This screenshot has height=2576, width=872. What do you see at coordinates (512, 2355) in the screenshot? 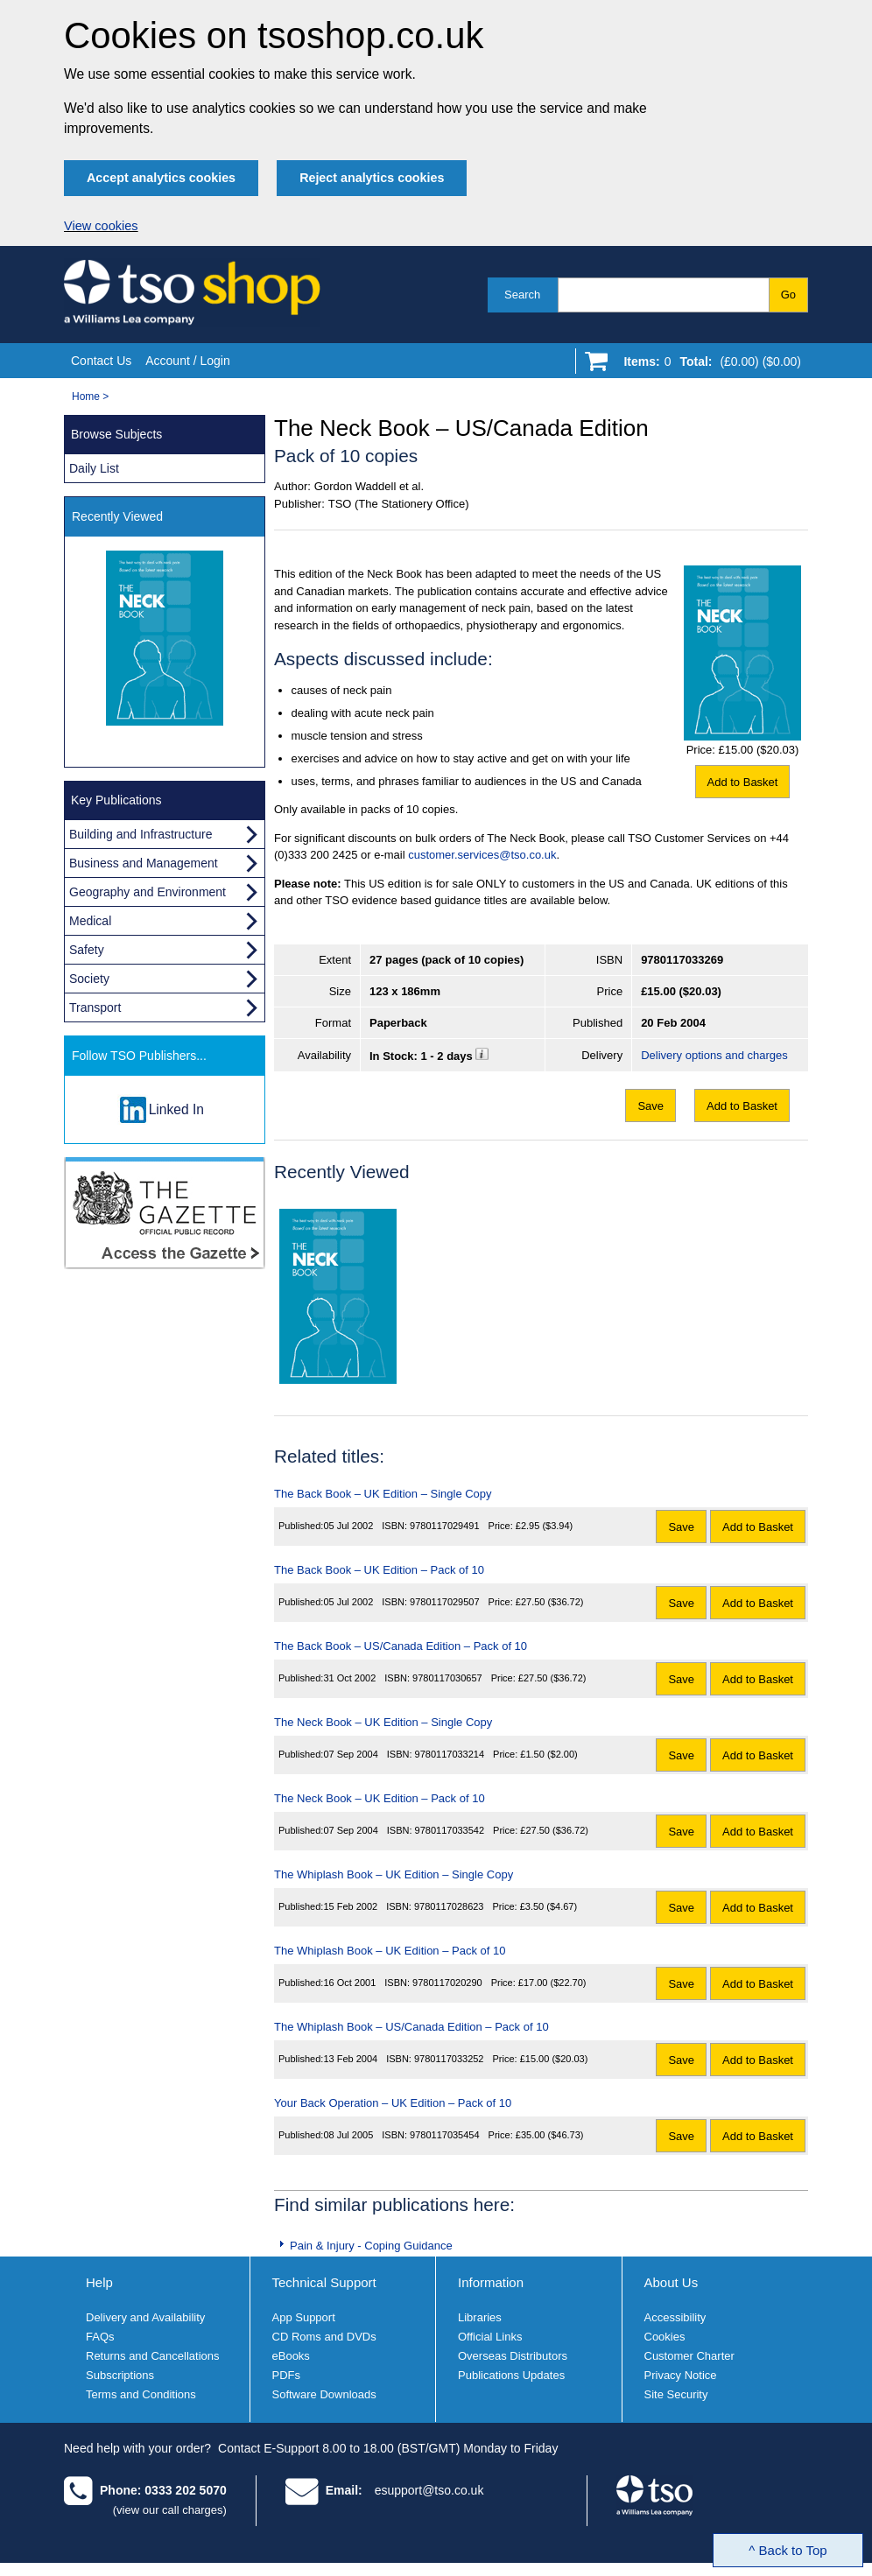
I see `Overseas Distributors` at bounding box center [512, 2355].